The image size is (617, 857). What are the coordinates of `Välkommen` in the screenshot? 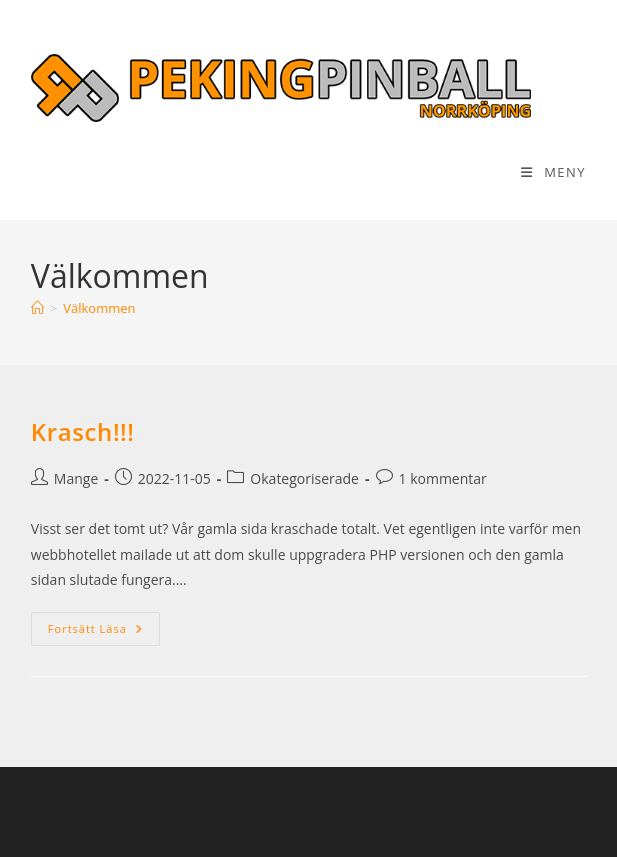 It's located at (99, 308).